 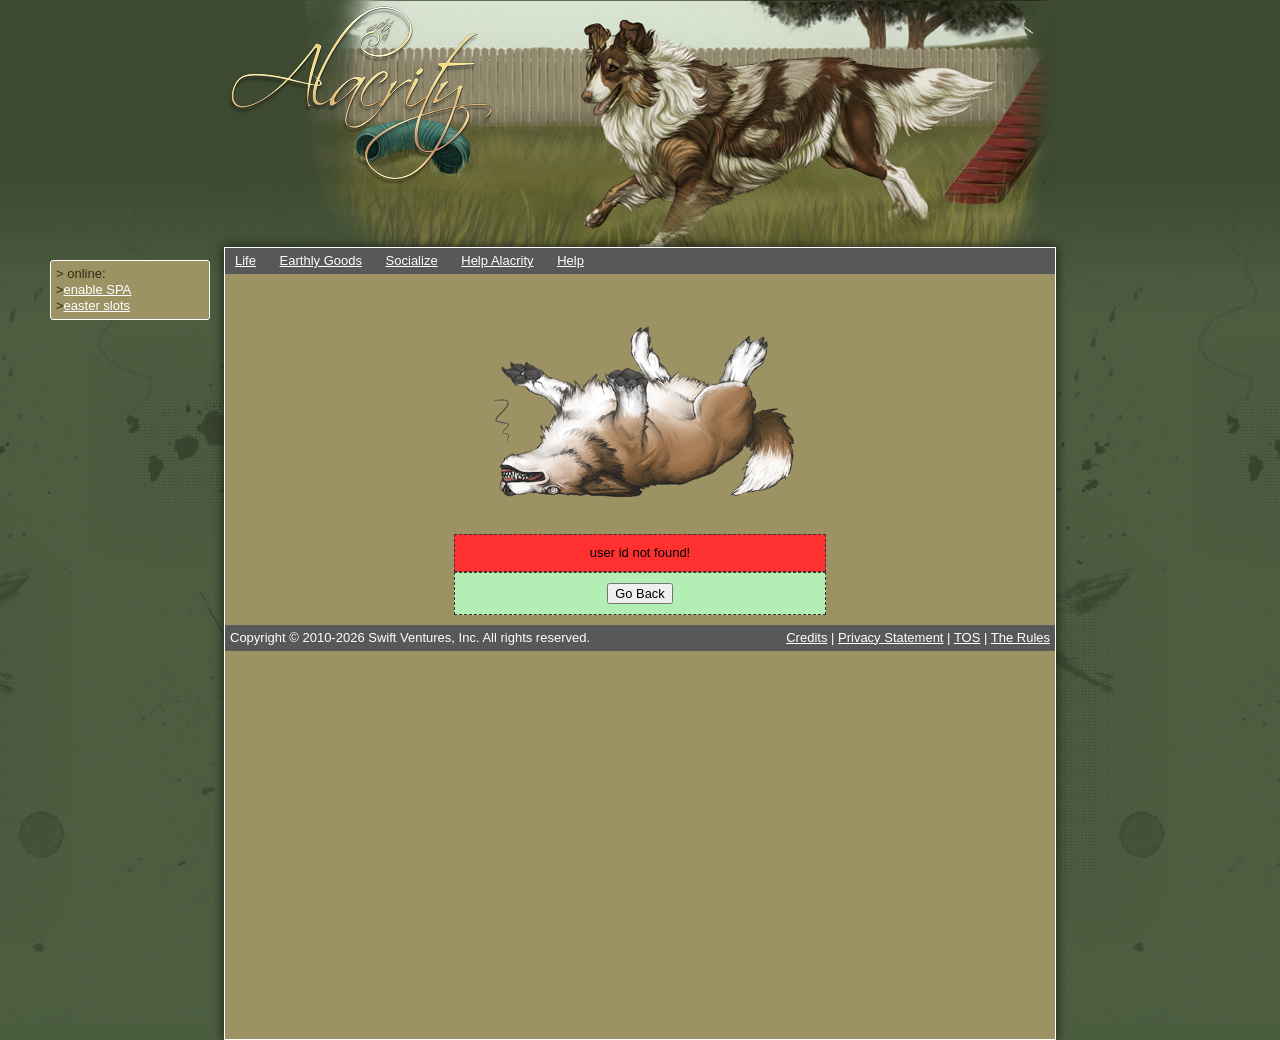 What do you see at coordinates (570, 260) in the screenshot?
I see `Help` at bounding box center [570, 260].